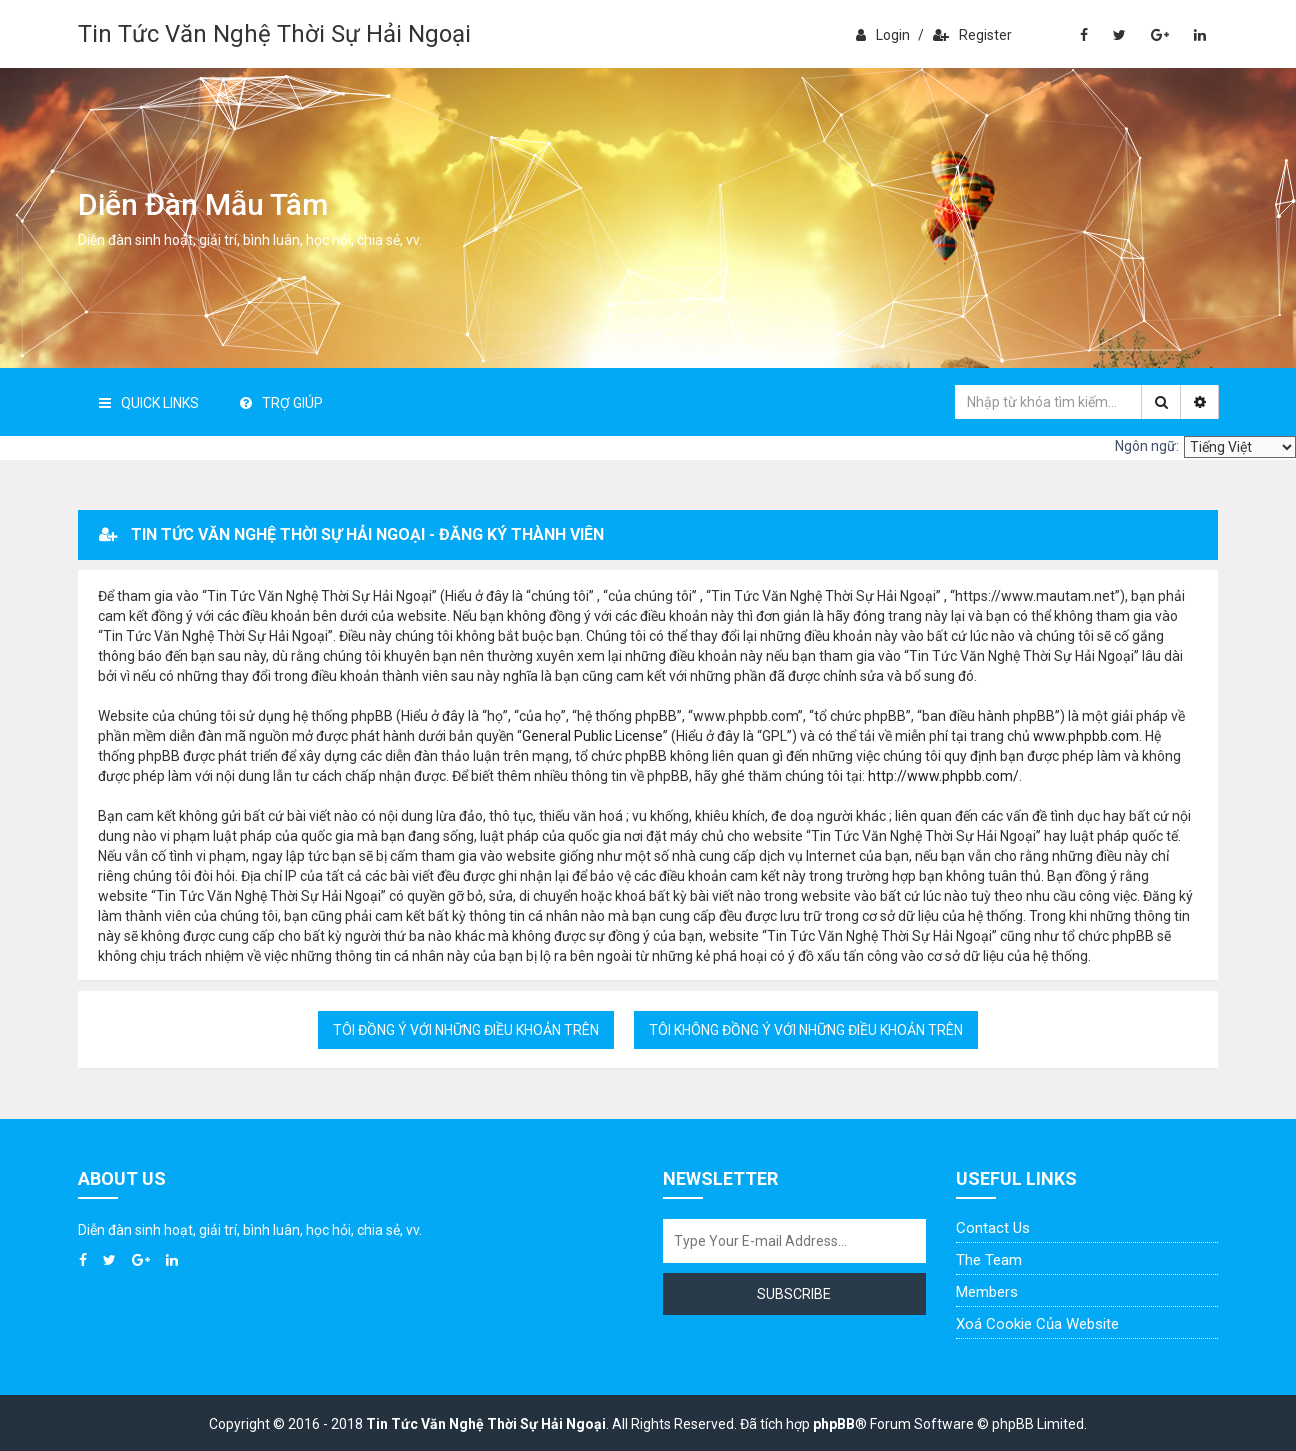 The height and width of the screenshot is (1451, 1296). What do you see at coordinates (274, 34) in the screenshot?
I see `Tin Tức Văn Nghệ Thời Sự Hải Ngoại` at bounding box center [274, 34].